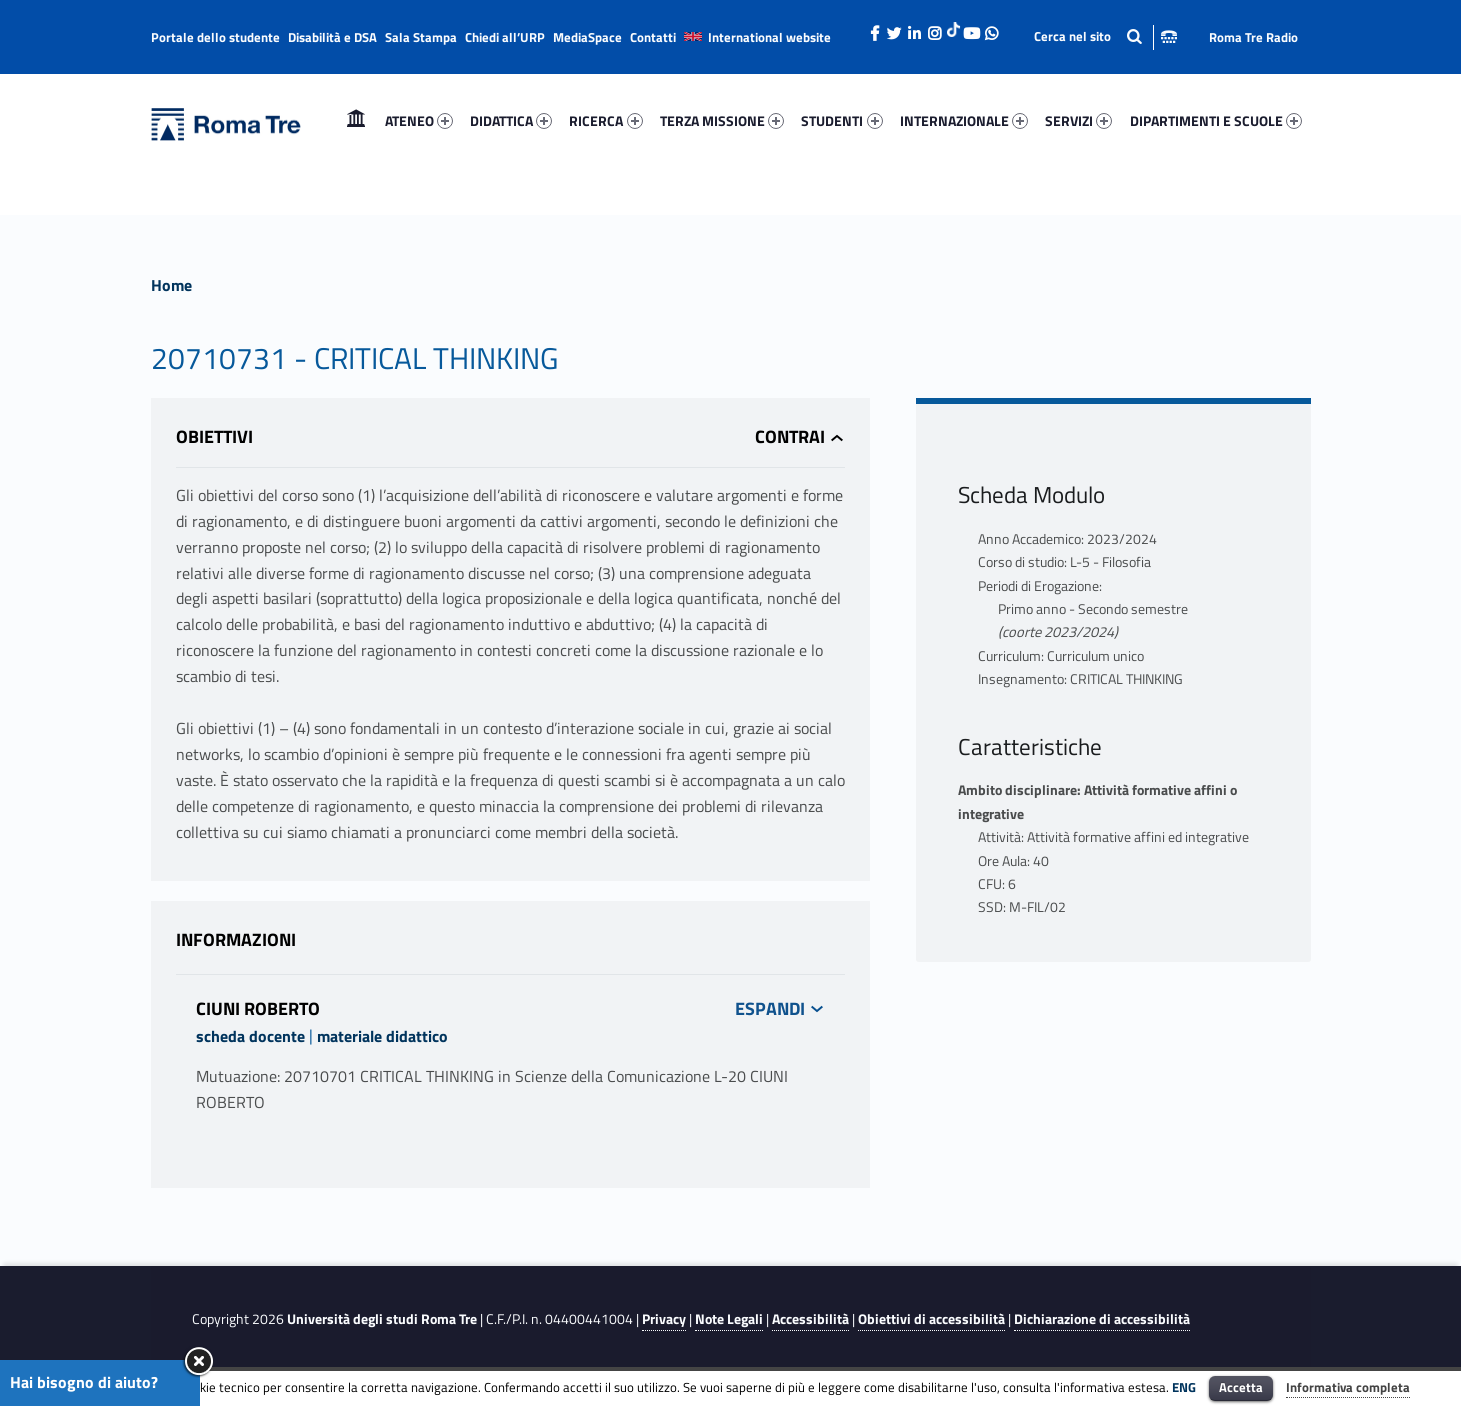 The width and height of the screenshot is (1461, 1406). What do you see at coordinates (1241, 1387) in the screenshot?
I see `Accetta` at bounding box center [1241, 1387].